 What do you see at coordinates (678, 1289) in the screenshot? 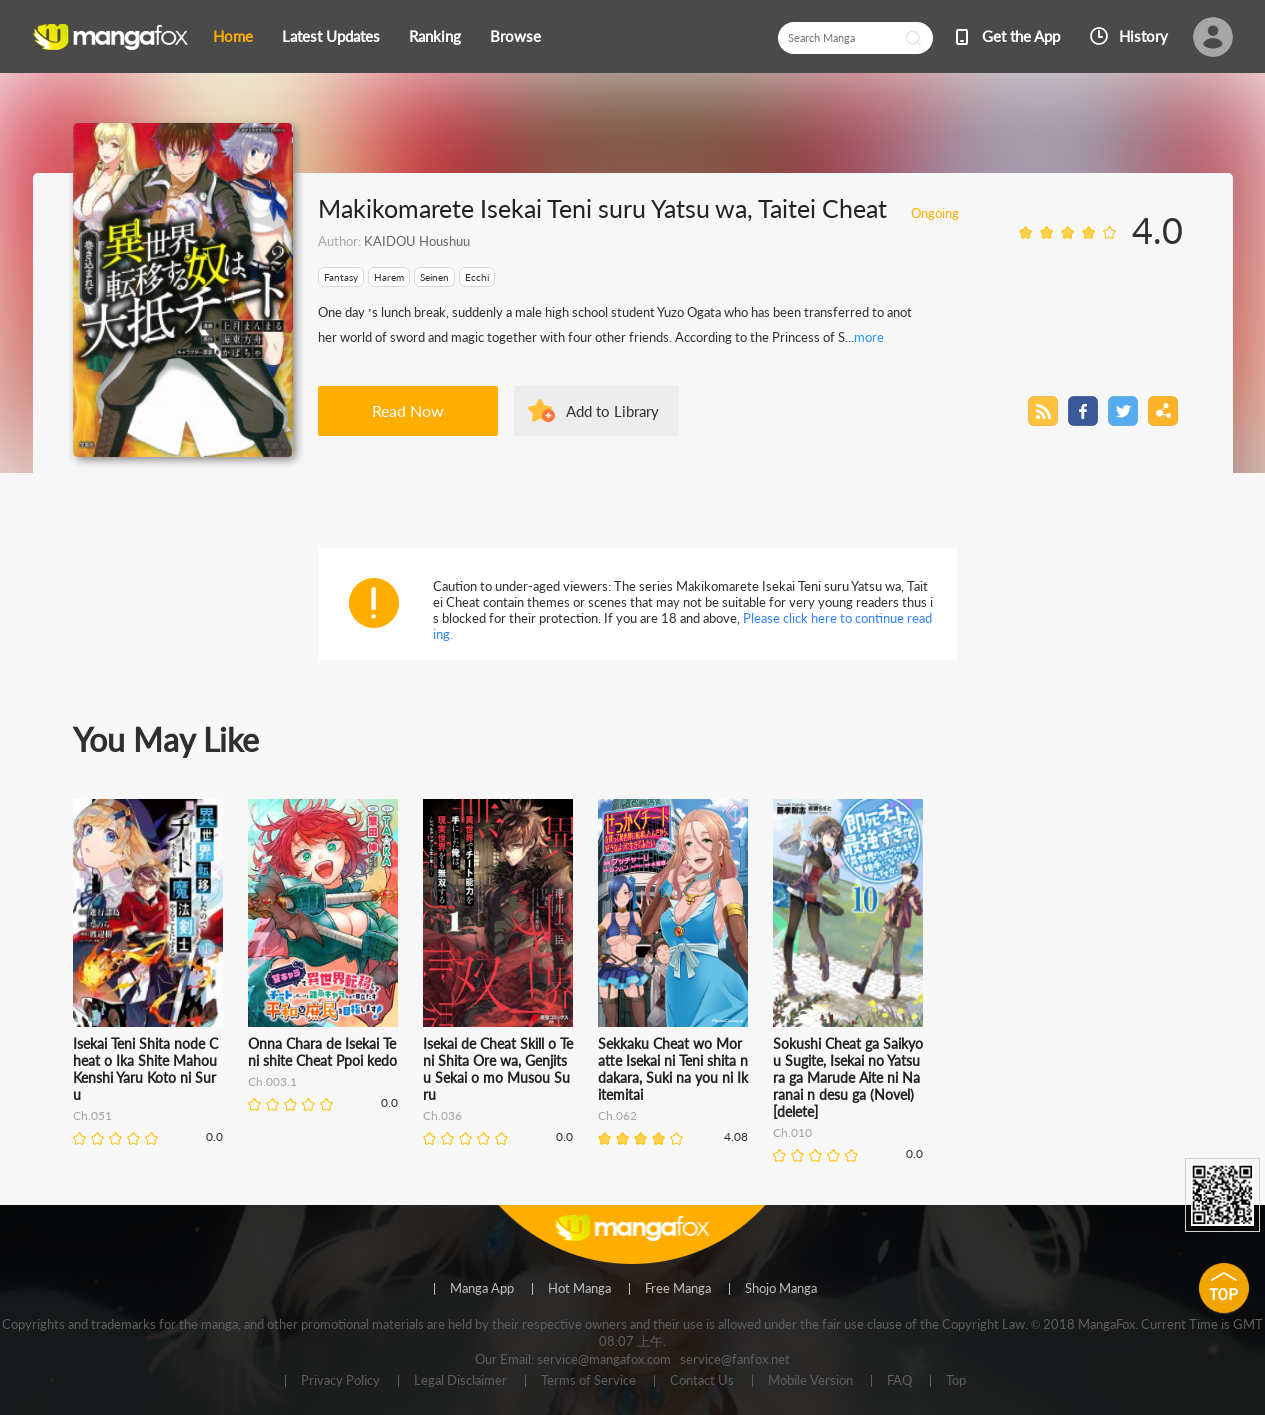
I see `Free Manga` at bounding box center [678, 1289].